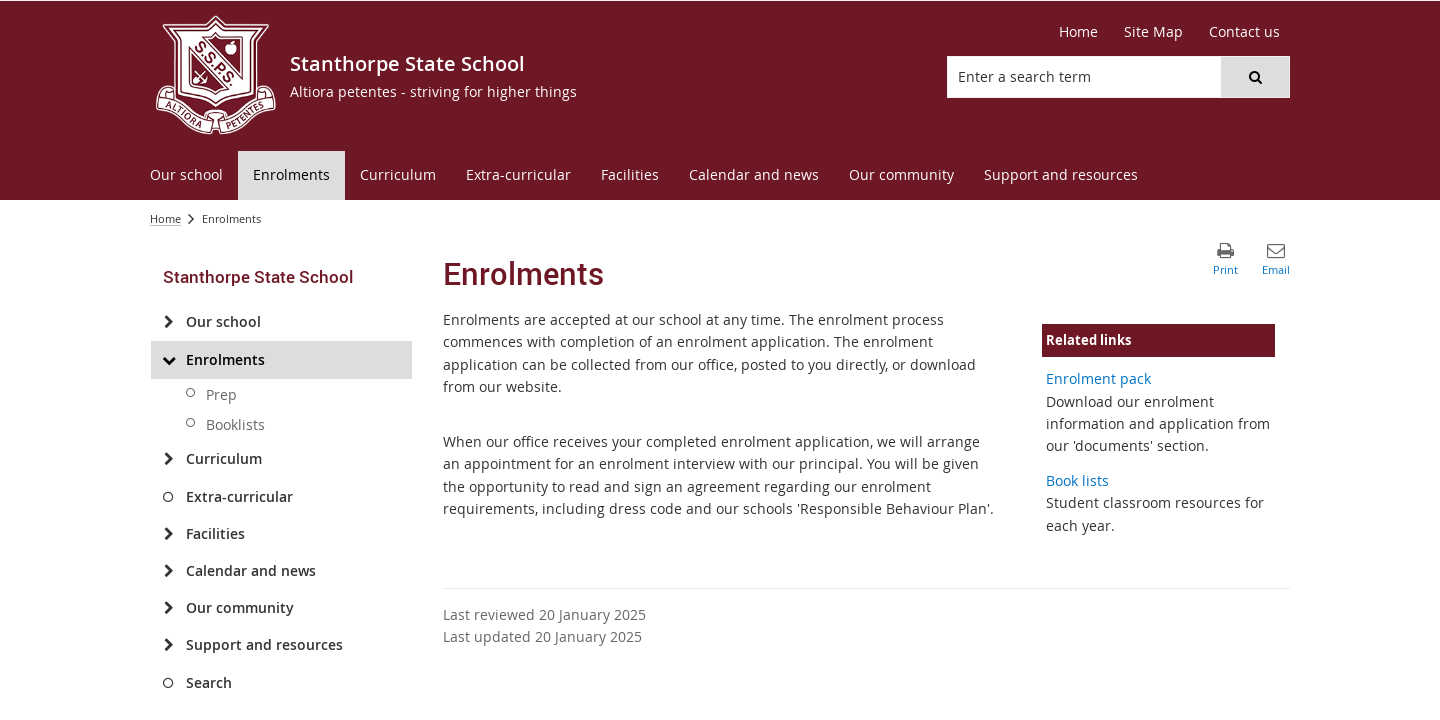  I want to click on [Facilities], so click(168, 534).